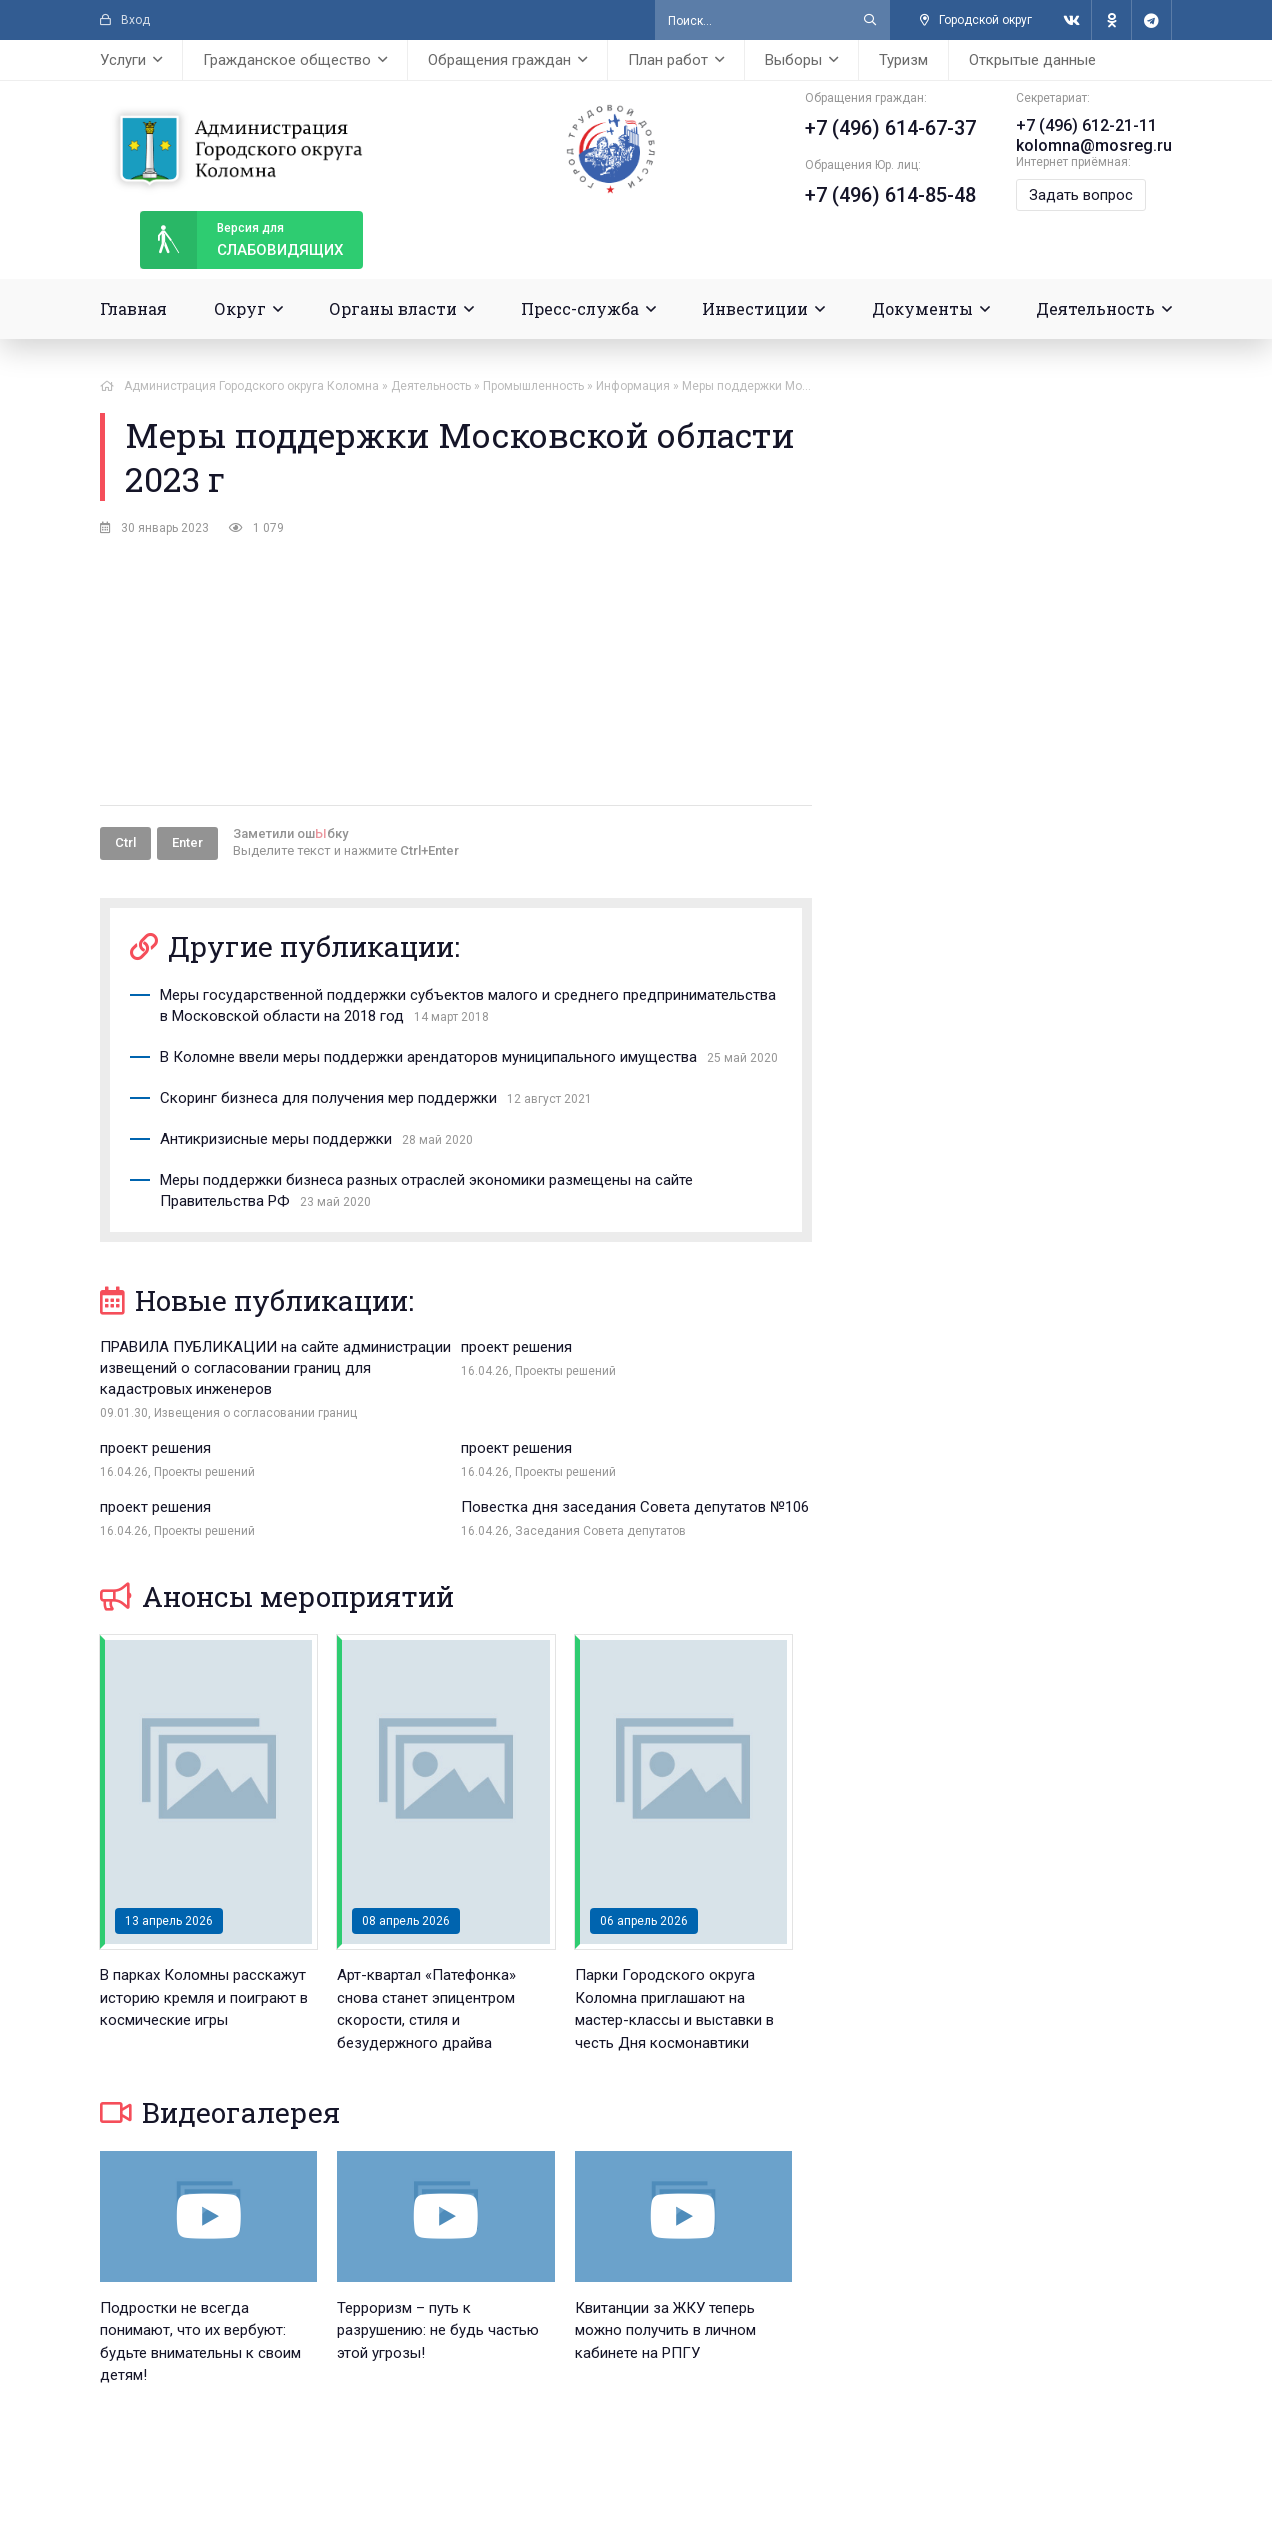 The height and width of the screenshot is (2528, 1272). Describe the element at coordinates (241, 240) in the screenshot. I see `слабовидящих` at that location.